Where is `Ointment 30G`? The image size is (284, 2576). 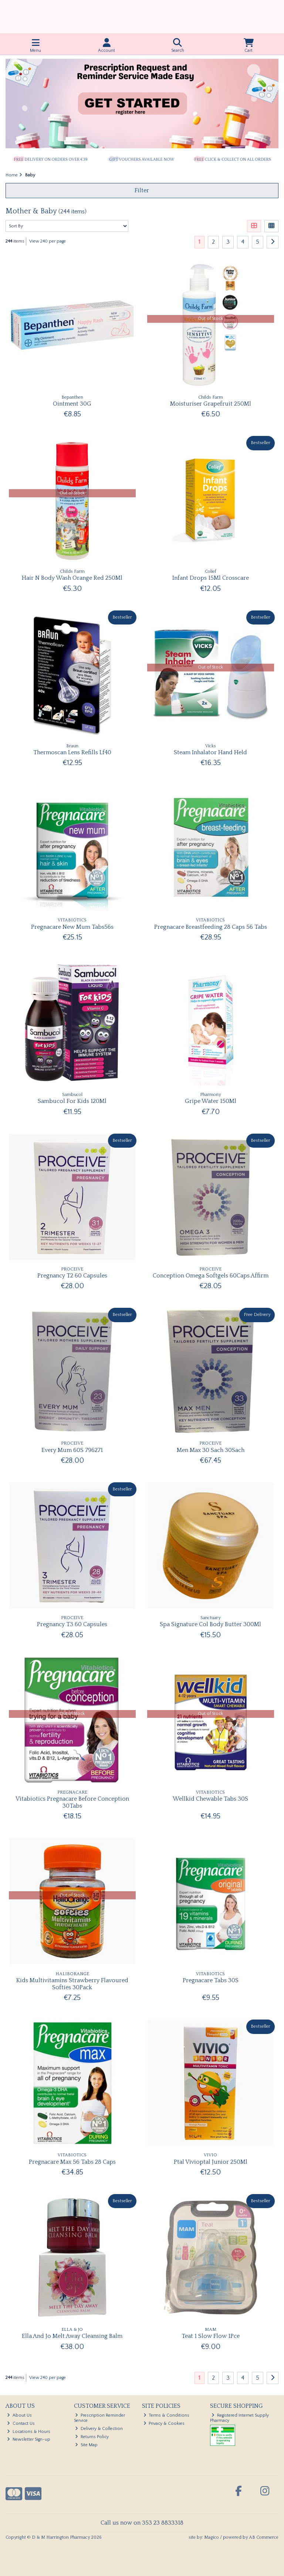
Ointment 30G is located at coordinates (72, 403).